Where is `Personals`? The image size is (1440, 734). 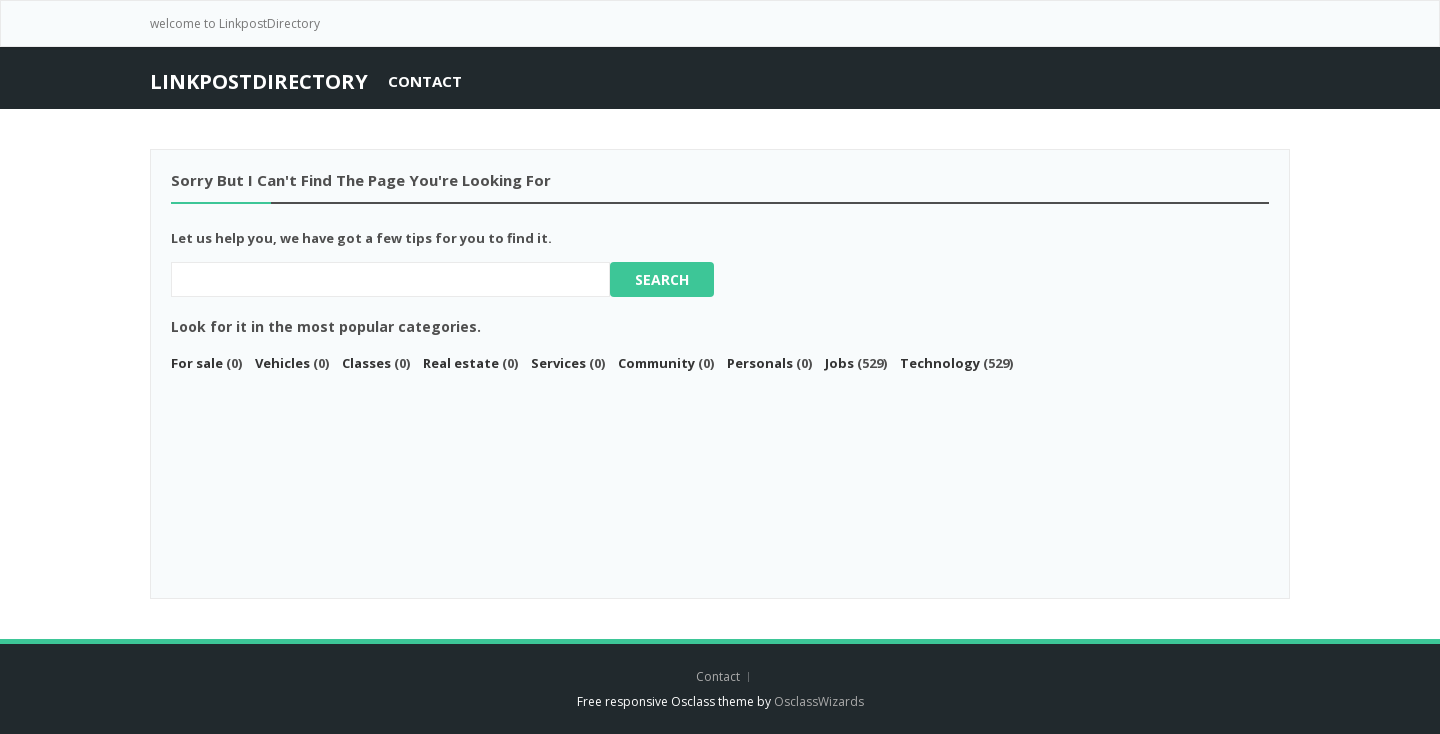
Personals is located at coordinates (760, 363).